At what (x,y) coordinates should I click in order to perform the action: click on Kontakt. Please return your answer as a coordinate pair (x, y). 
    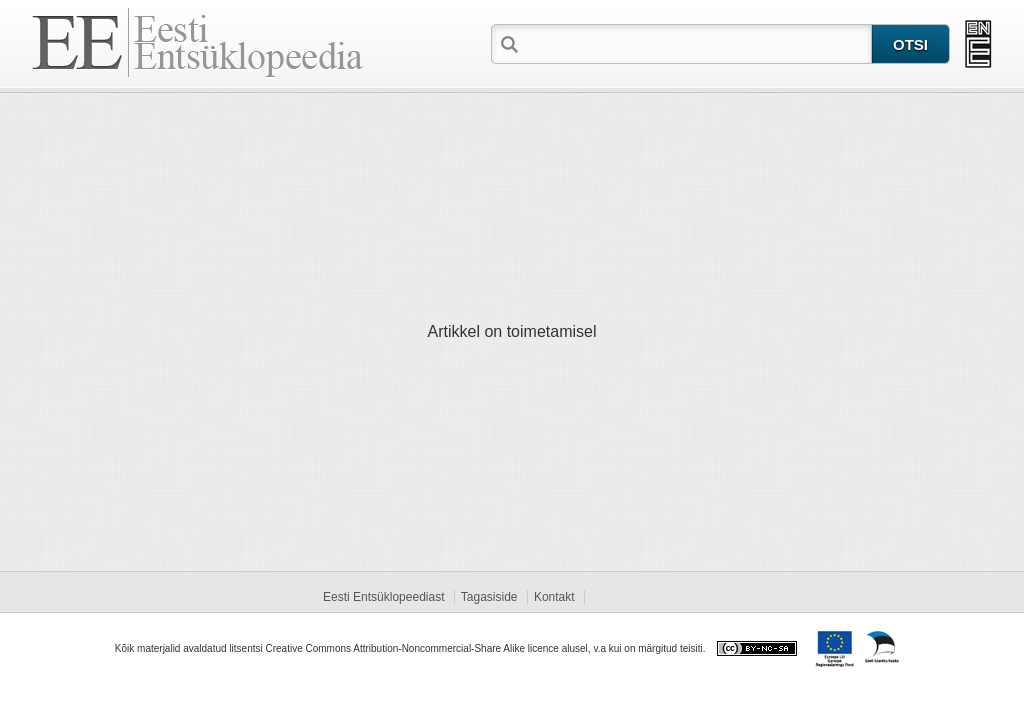
    Looking at the image, I should click on (554, 597).